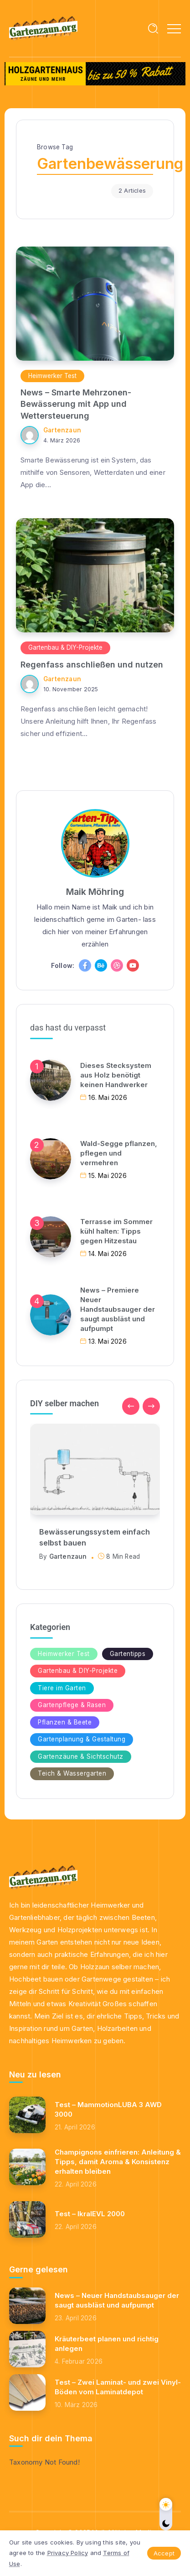 Image resolution: width=190 pixels, height=2576 pixels. What do you see at coordinates (115, 1075) in the screenshot?
I see `Dieses Stecksystem aus Holz benötigt keinen Handwerker` at bounding box center [115, 1075].